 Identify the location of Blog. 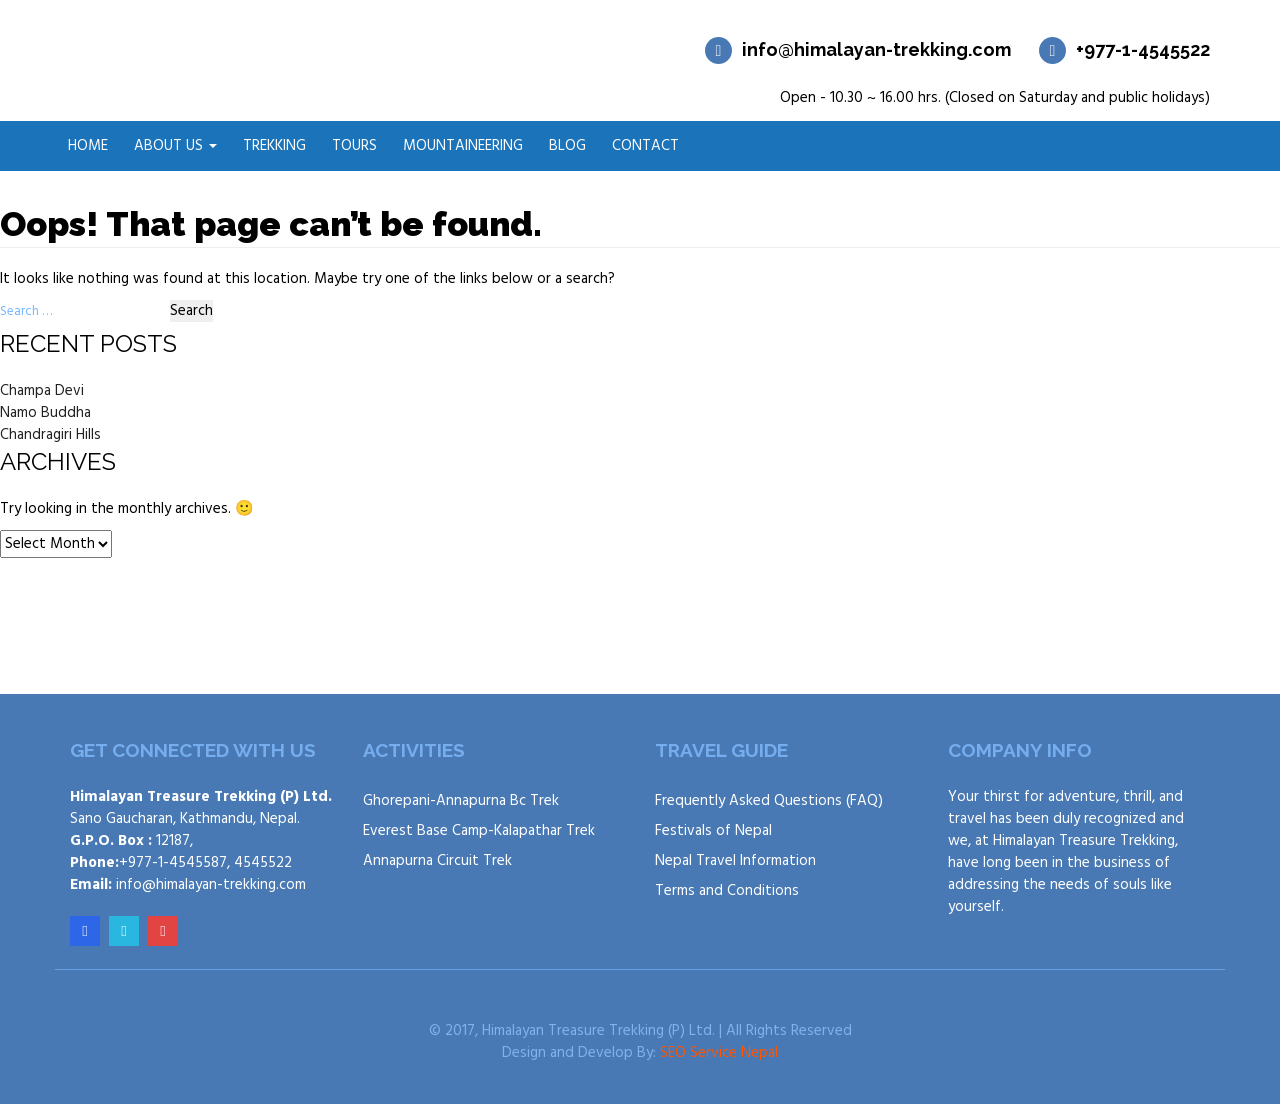
(567, 146).